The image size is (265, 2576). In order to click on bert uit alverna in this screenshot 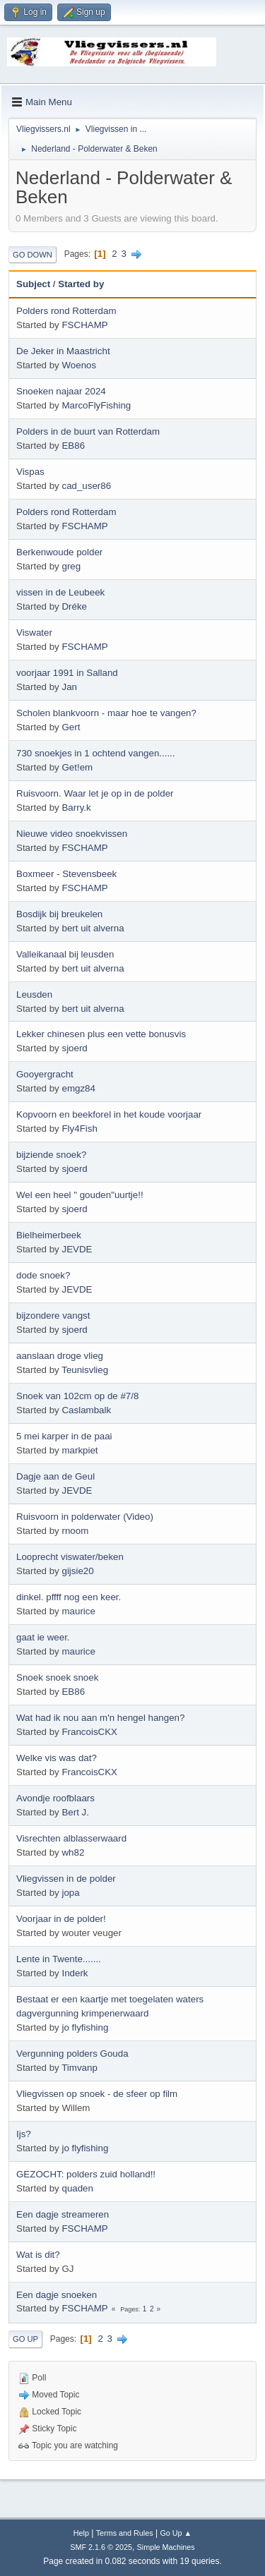, I will do `click(92, 928)`.